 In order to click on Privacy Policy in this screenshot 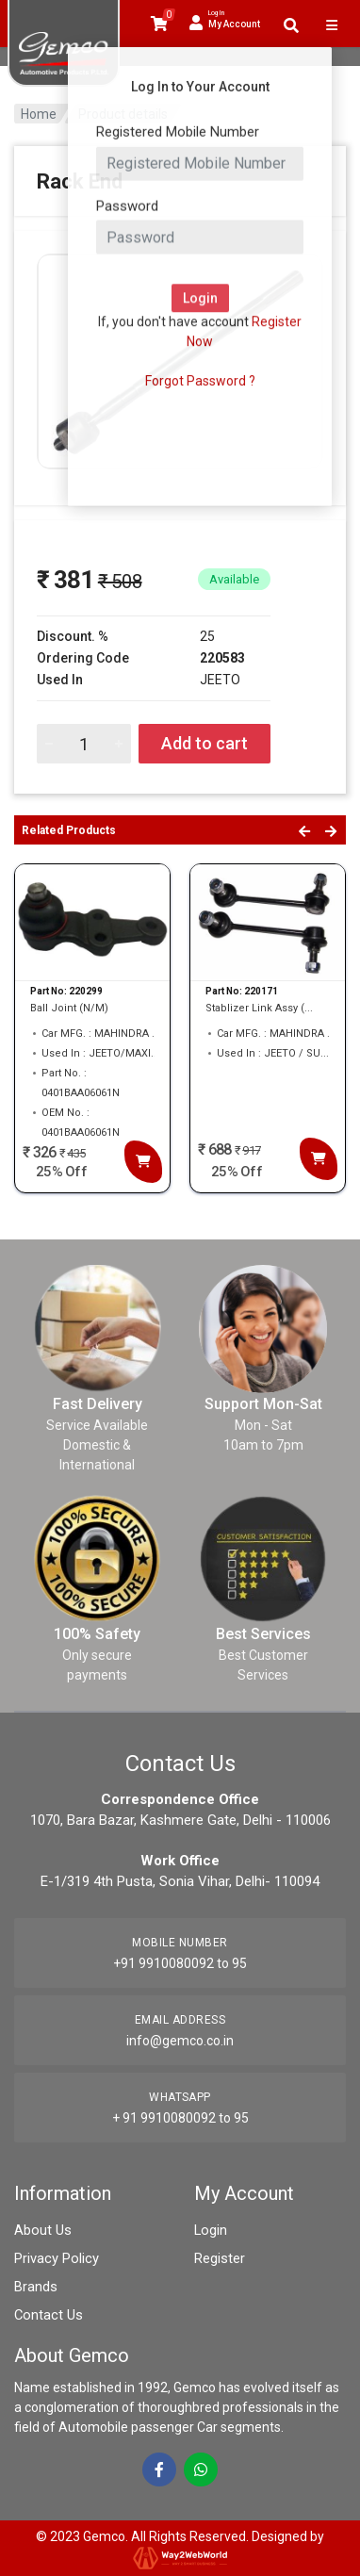, I will do `click(54, 2258)`.